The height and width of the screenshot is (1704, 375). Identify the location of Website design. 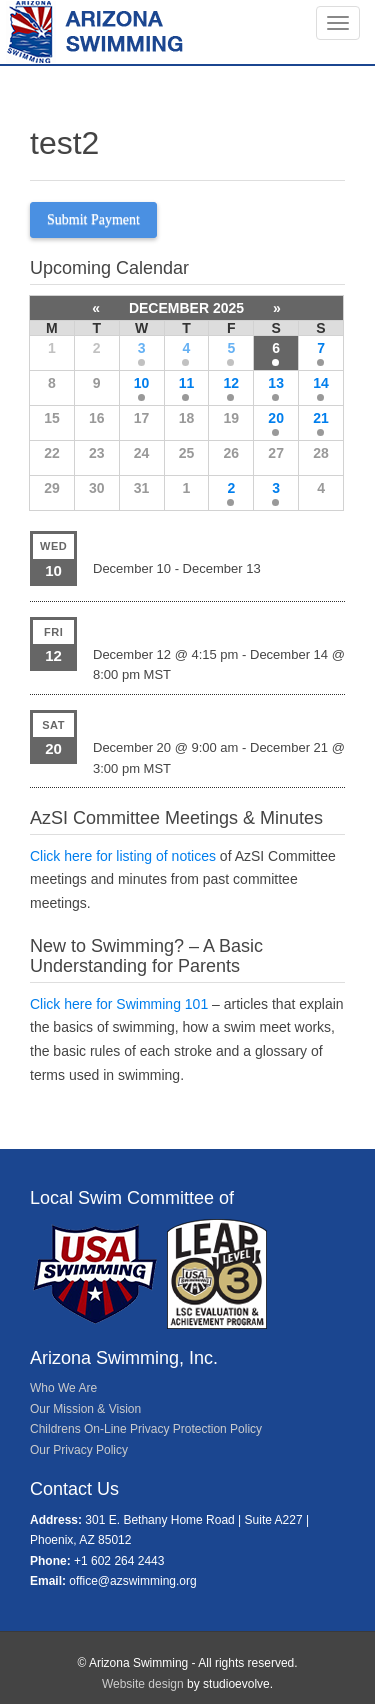
(143, 1684).